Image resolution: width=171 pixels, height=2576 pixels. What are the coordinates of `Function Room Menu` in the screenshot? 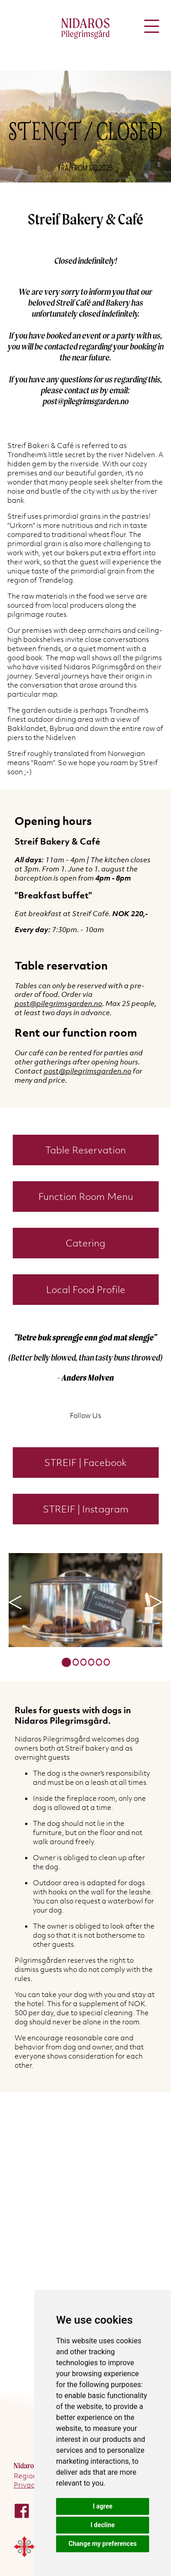 It's located at (85, 1196).